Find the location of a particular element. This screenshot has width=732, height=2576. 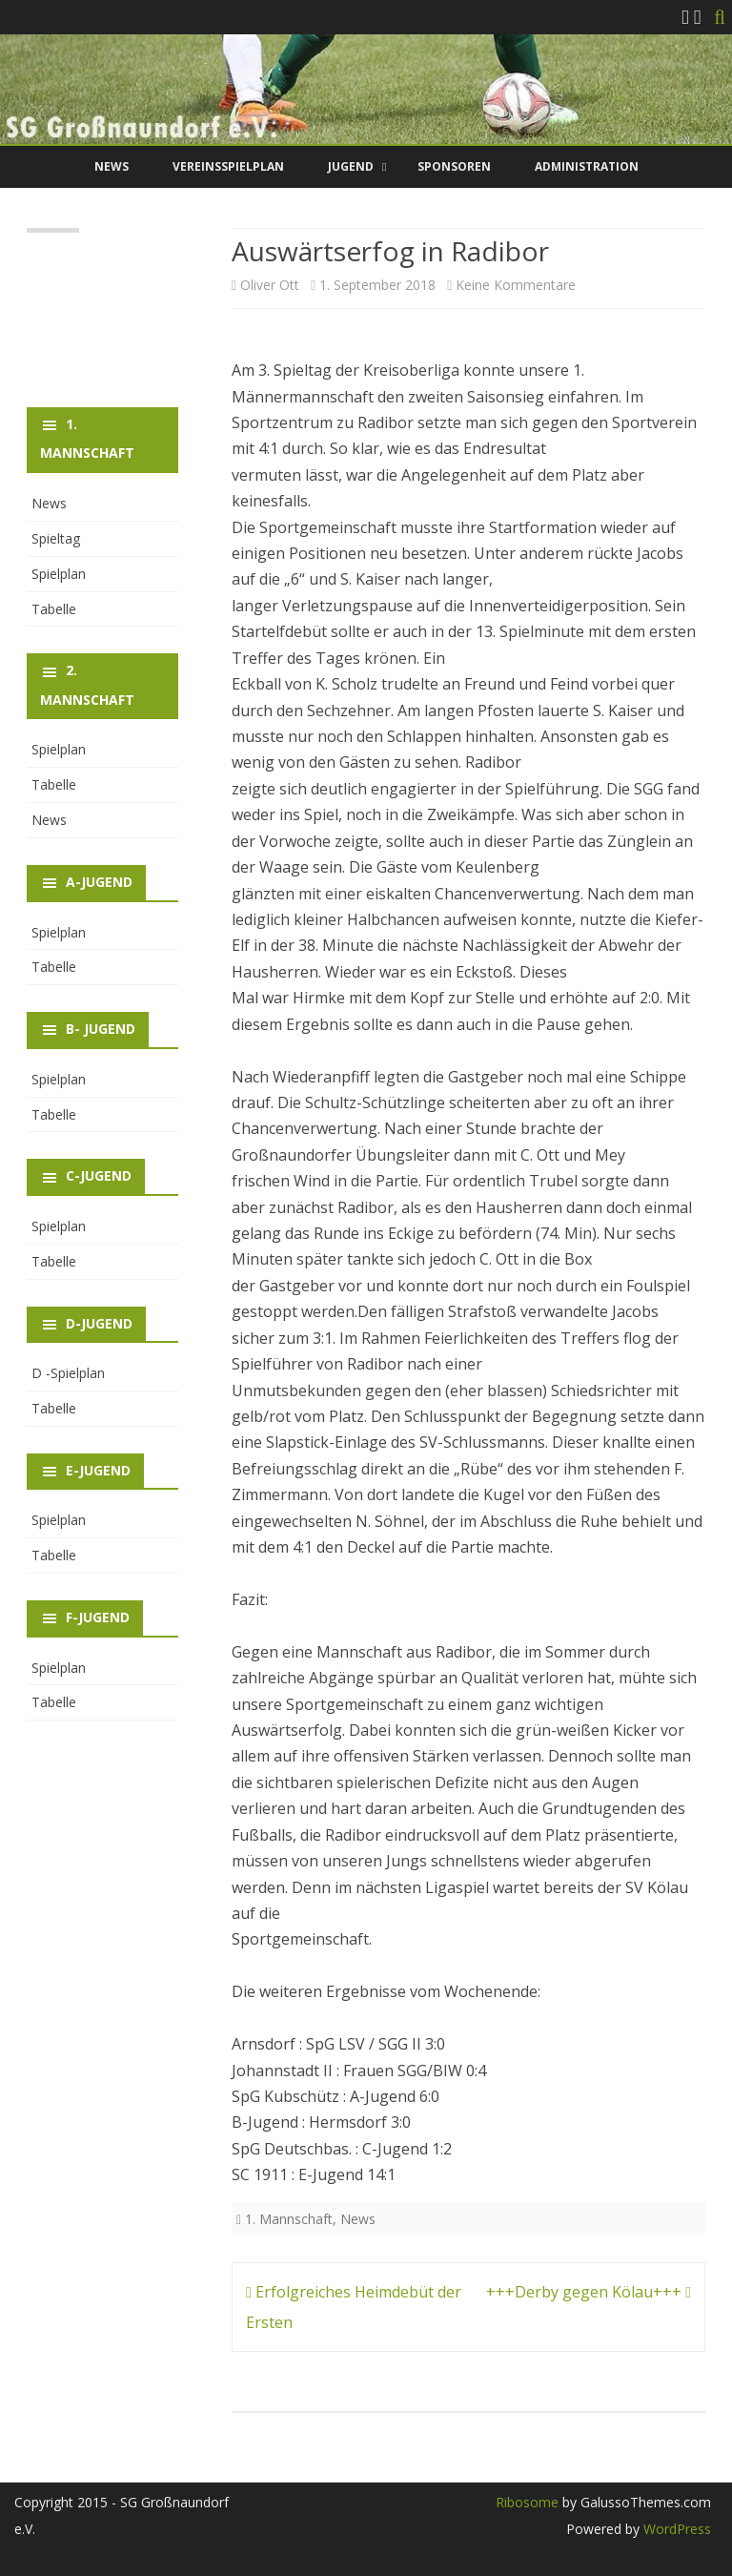

+++Derby gegen Kölau+++ is located at coordinates (588, 2291).